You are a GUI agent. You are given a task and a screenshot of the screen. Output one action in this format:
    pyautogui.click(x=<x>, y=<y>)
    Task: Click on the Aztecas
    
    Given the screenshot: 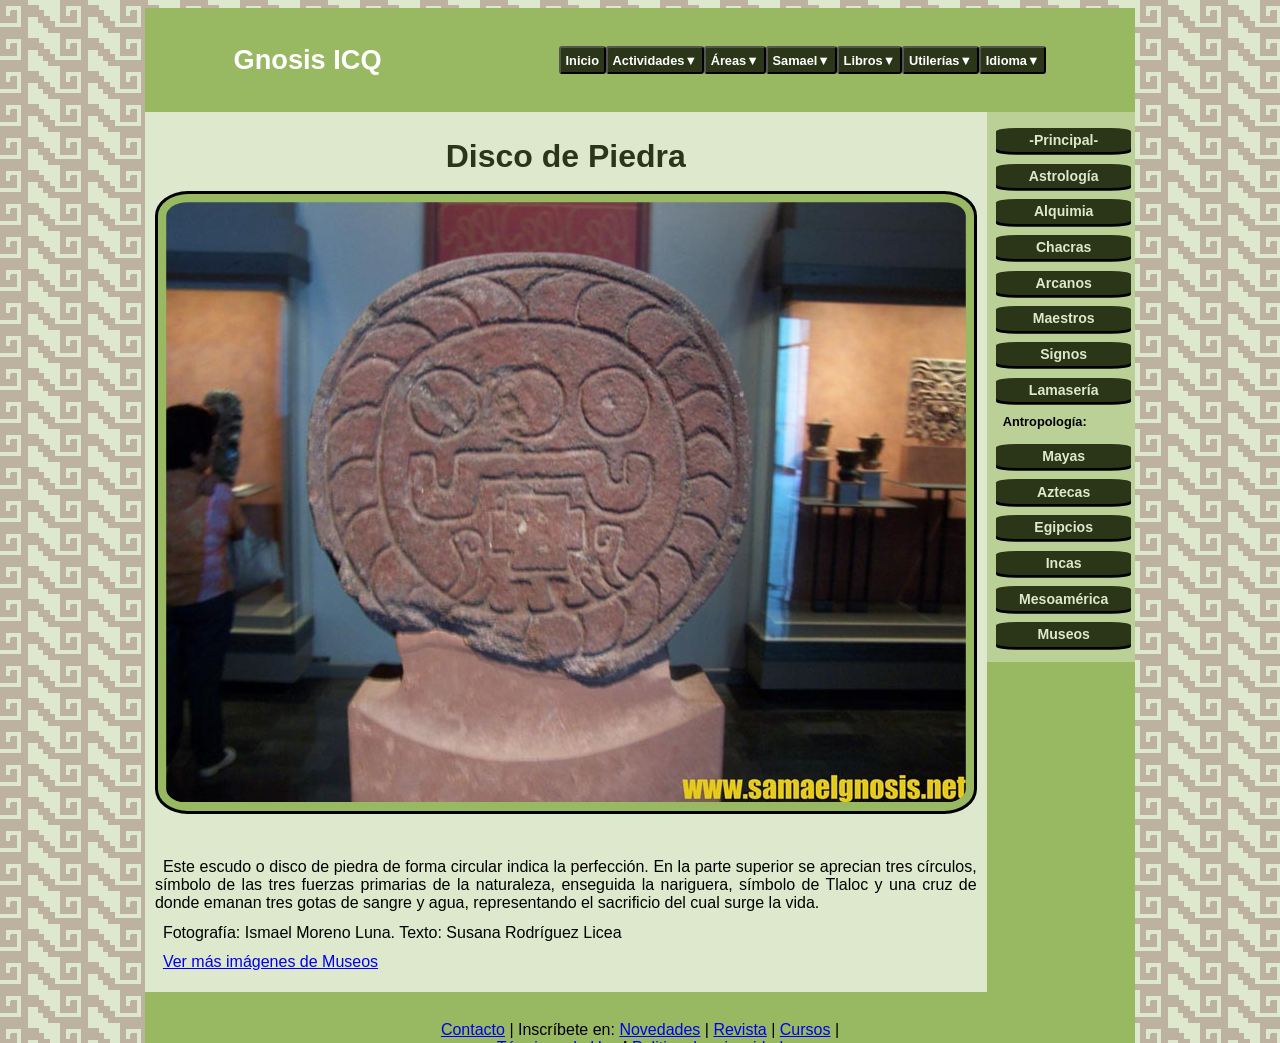 What is the action you would take?
    pyautogui.click(x=1063, y=492)
    